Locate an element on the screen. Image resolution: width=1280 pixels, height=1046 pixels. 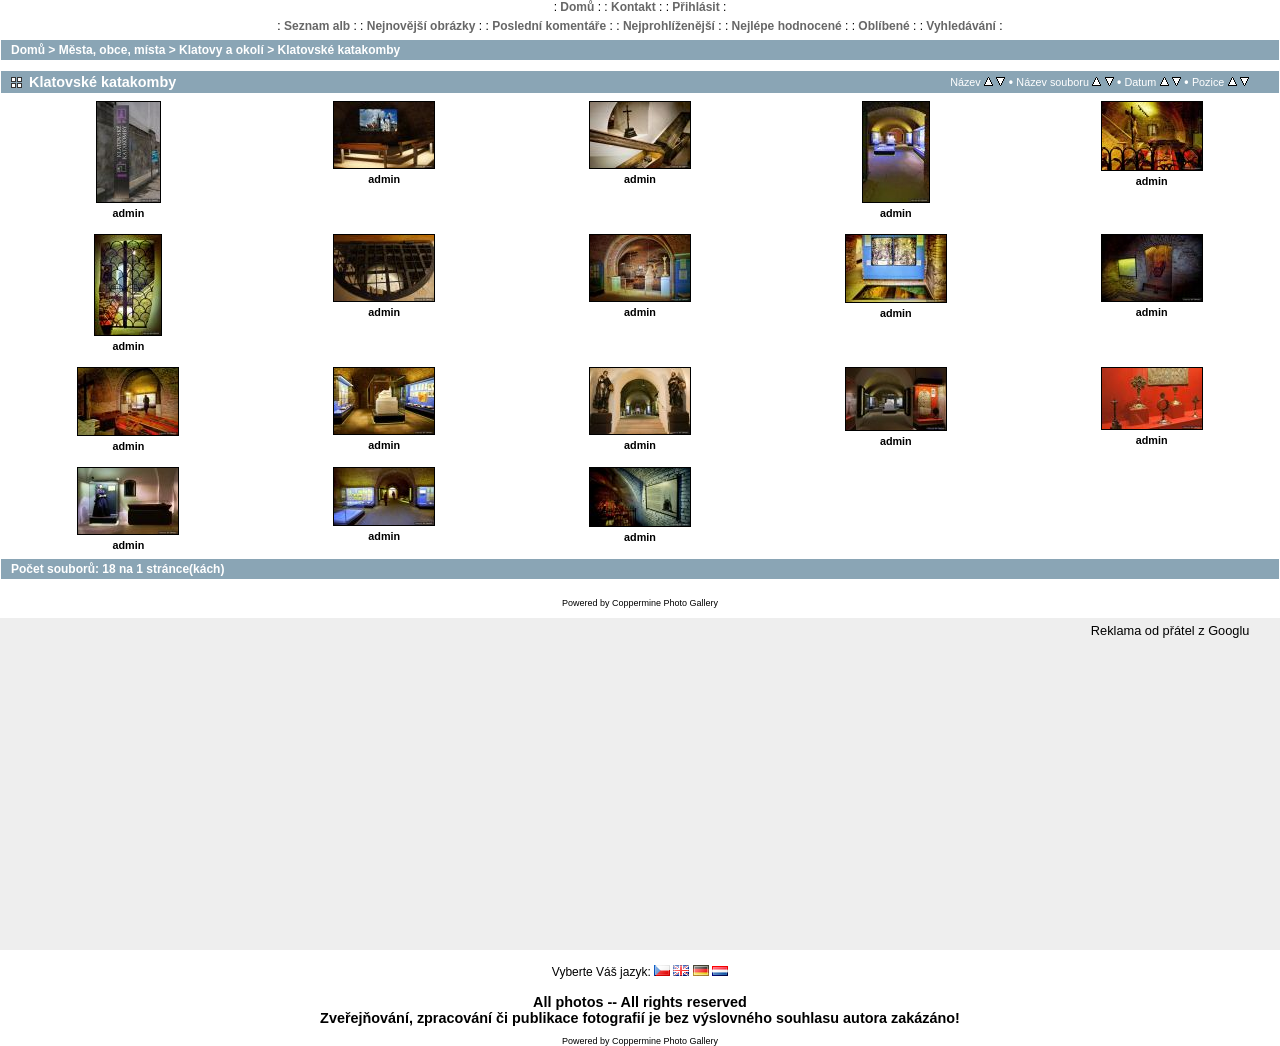
Oblíbené is located at coordinates (883, 26).